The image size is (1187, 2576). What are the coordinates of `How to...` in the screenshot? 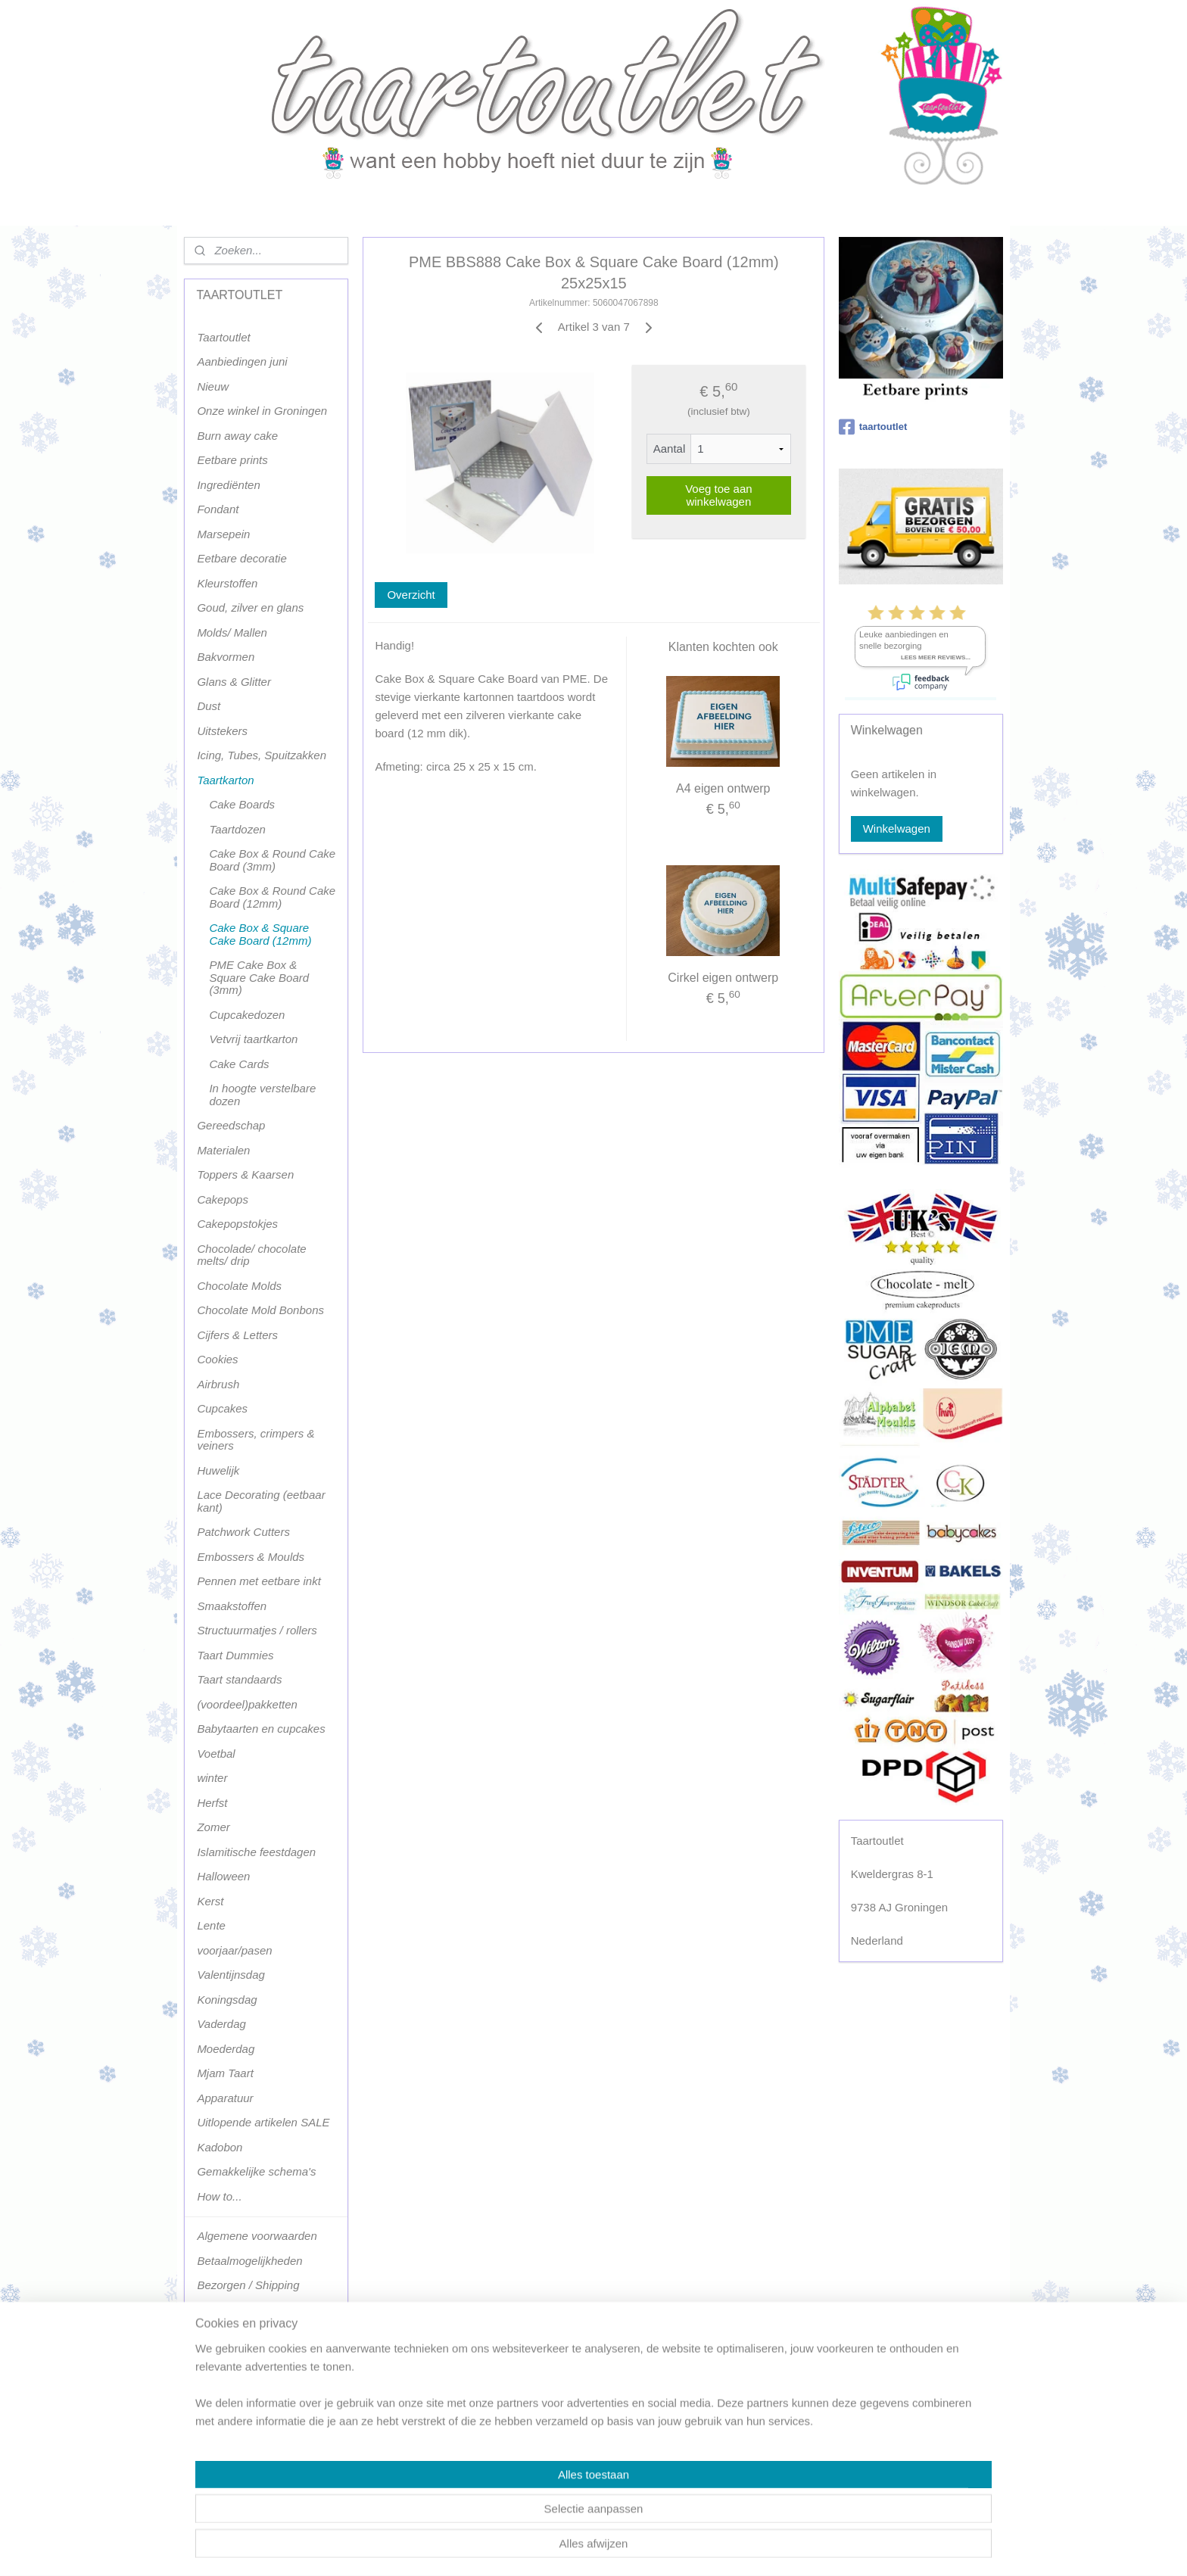 It's located at (219, 2196).